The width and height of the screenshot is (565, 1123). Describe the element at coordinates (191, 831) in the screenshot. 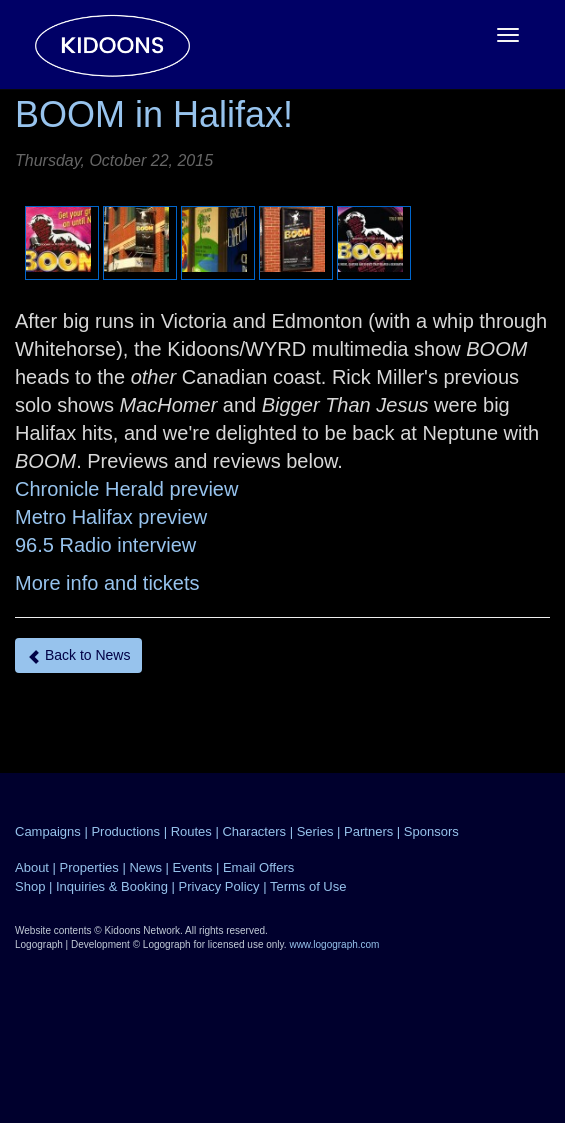

I see `Routes` at that location.